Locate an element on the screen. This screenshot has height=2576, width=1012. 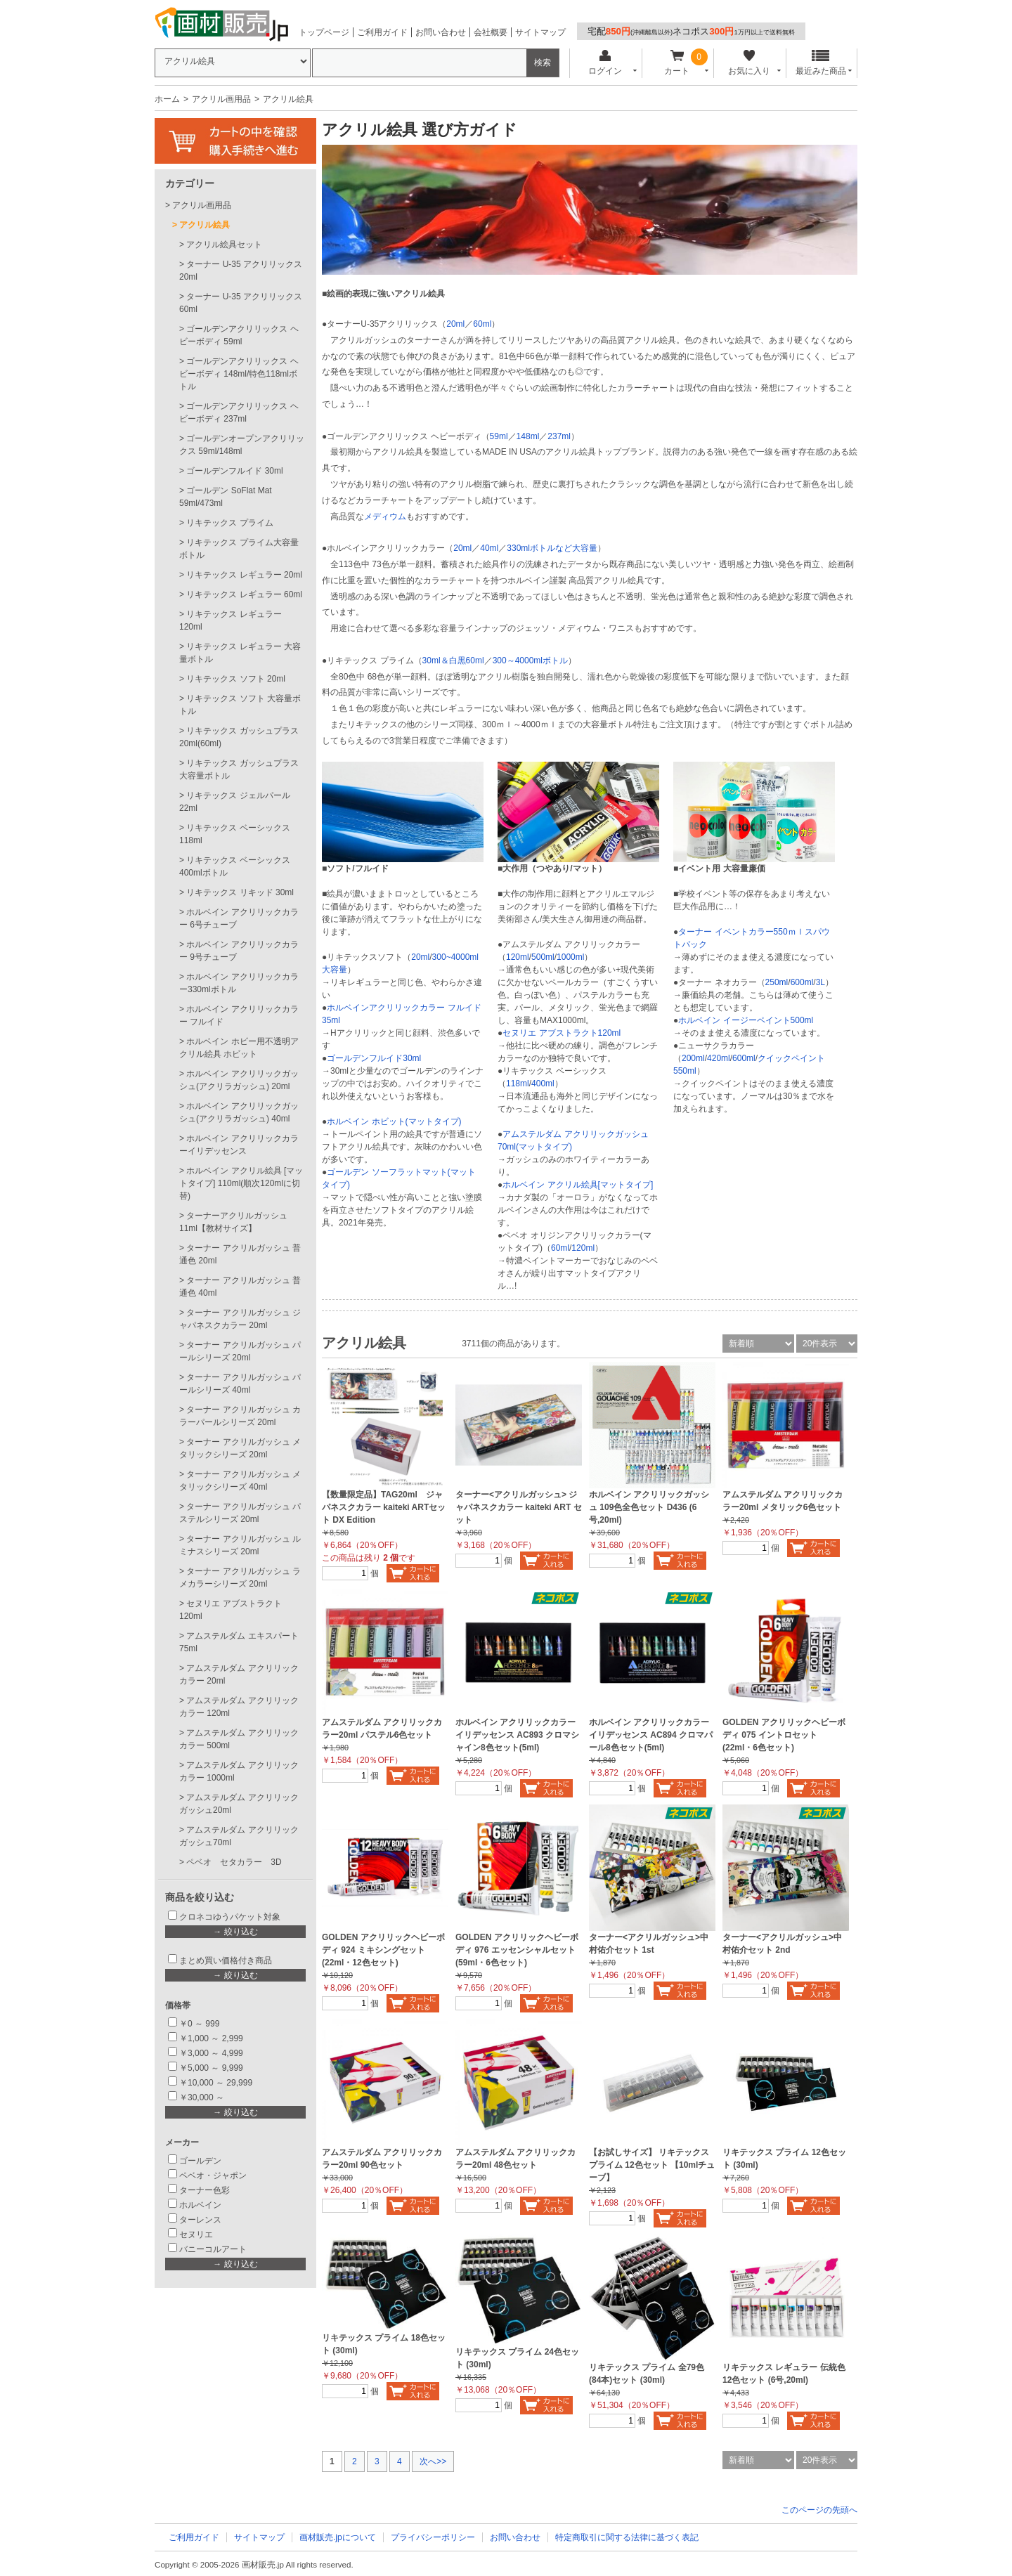
250ml is located at coordinates (777, 982).